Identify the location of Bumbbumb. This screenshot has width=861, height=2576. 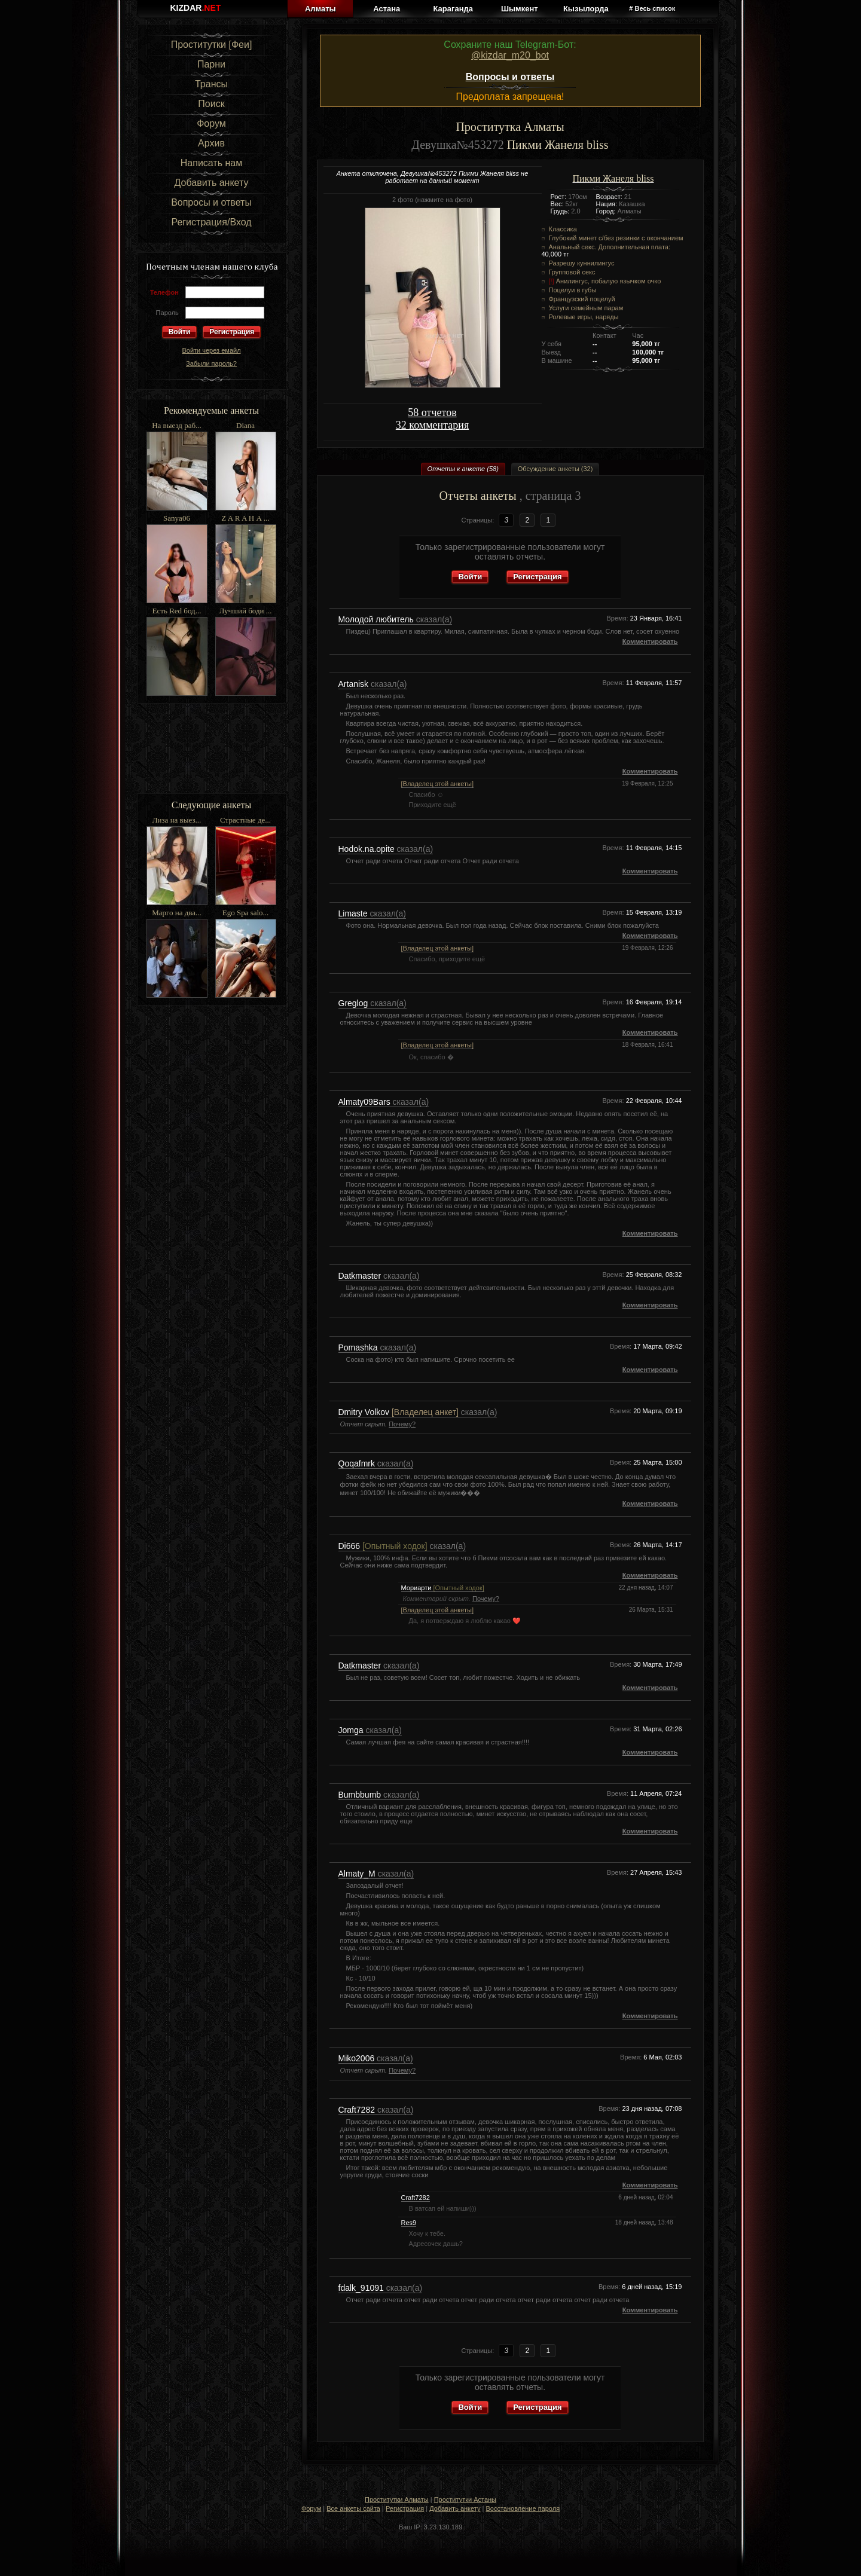
(360, 1794).